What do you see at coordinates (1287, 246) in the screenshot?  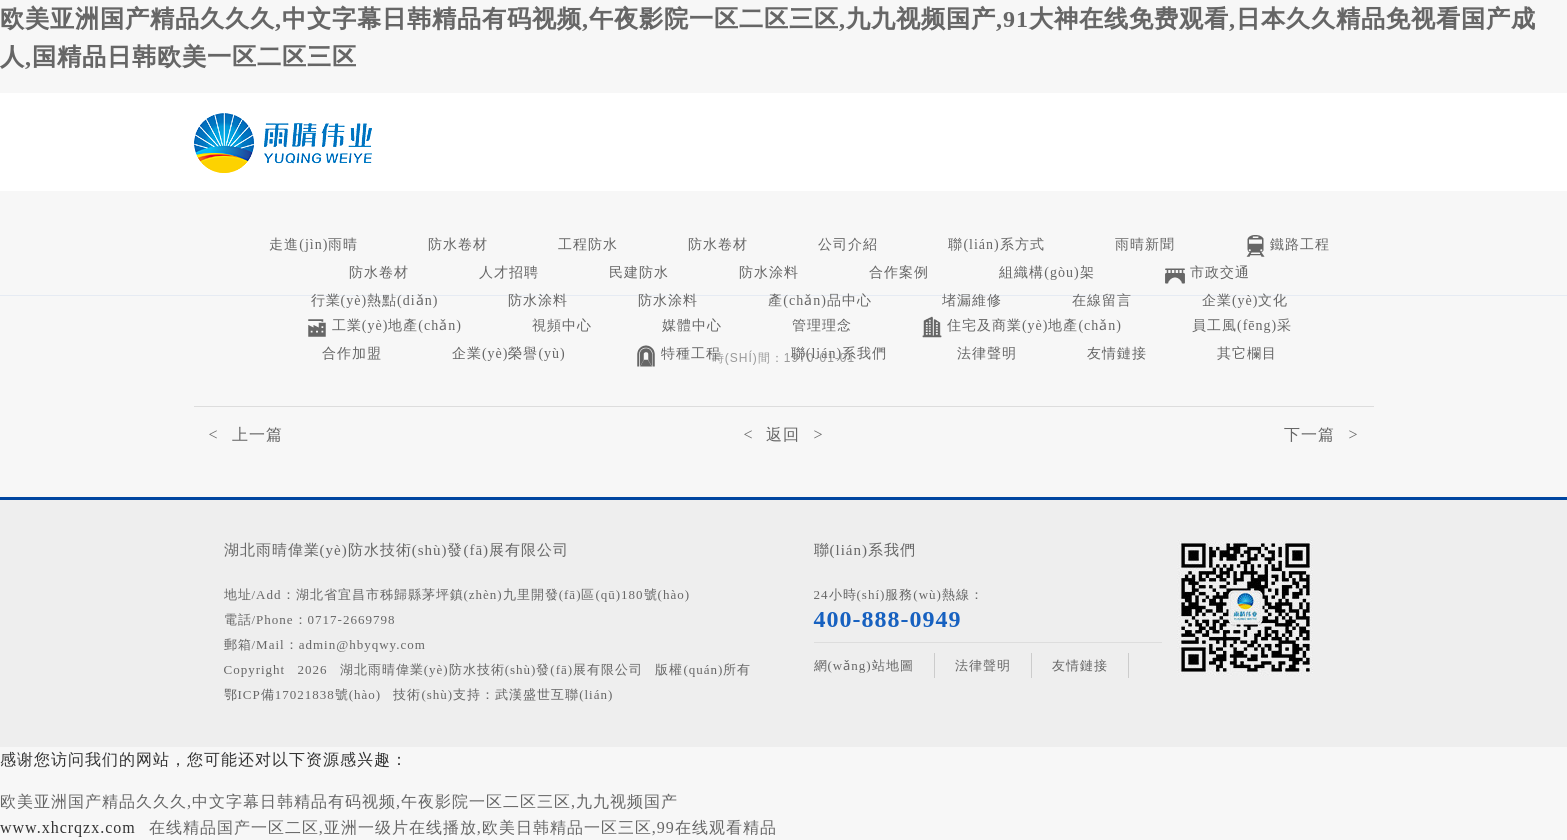 I see `鐵路工程` at bounding box center [1287, 246].